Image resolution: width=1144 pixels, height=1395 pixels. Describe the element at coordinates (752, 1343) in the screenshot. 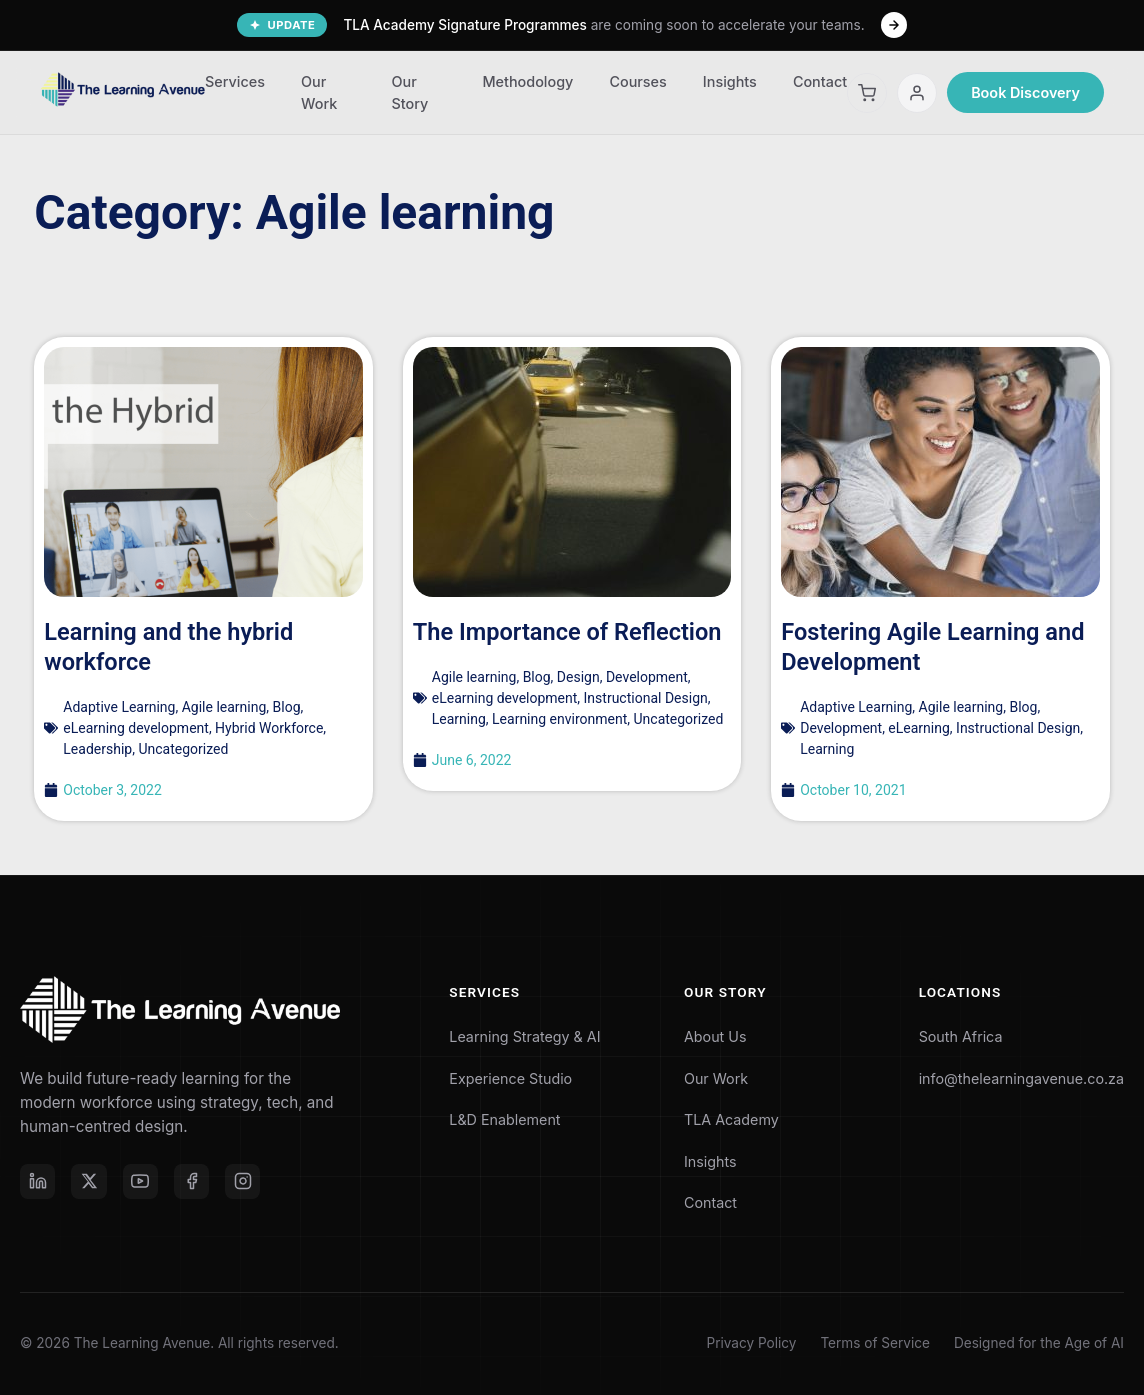

I see `Privacy Policy` at that location.